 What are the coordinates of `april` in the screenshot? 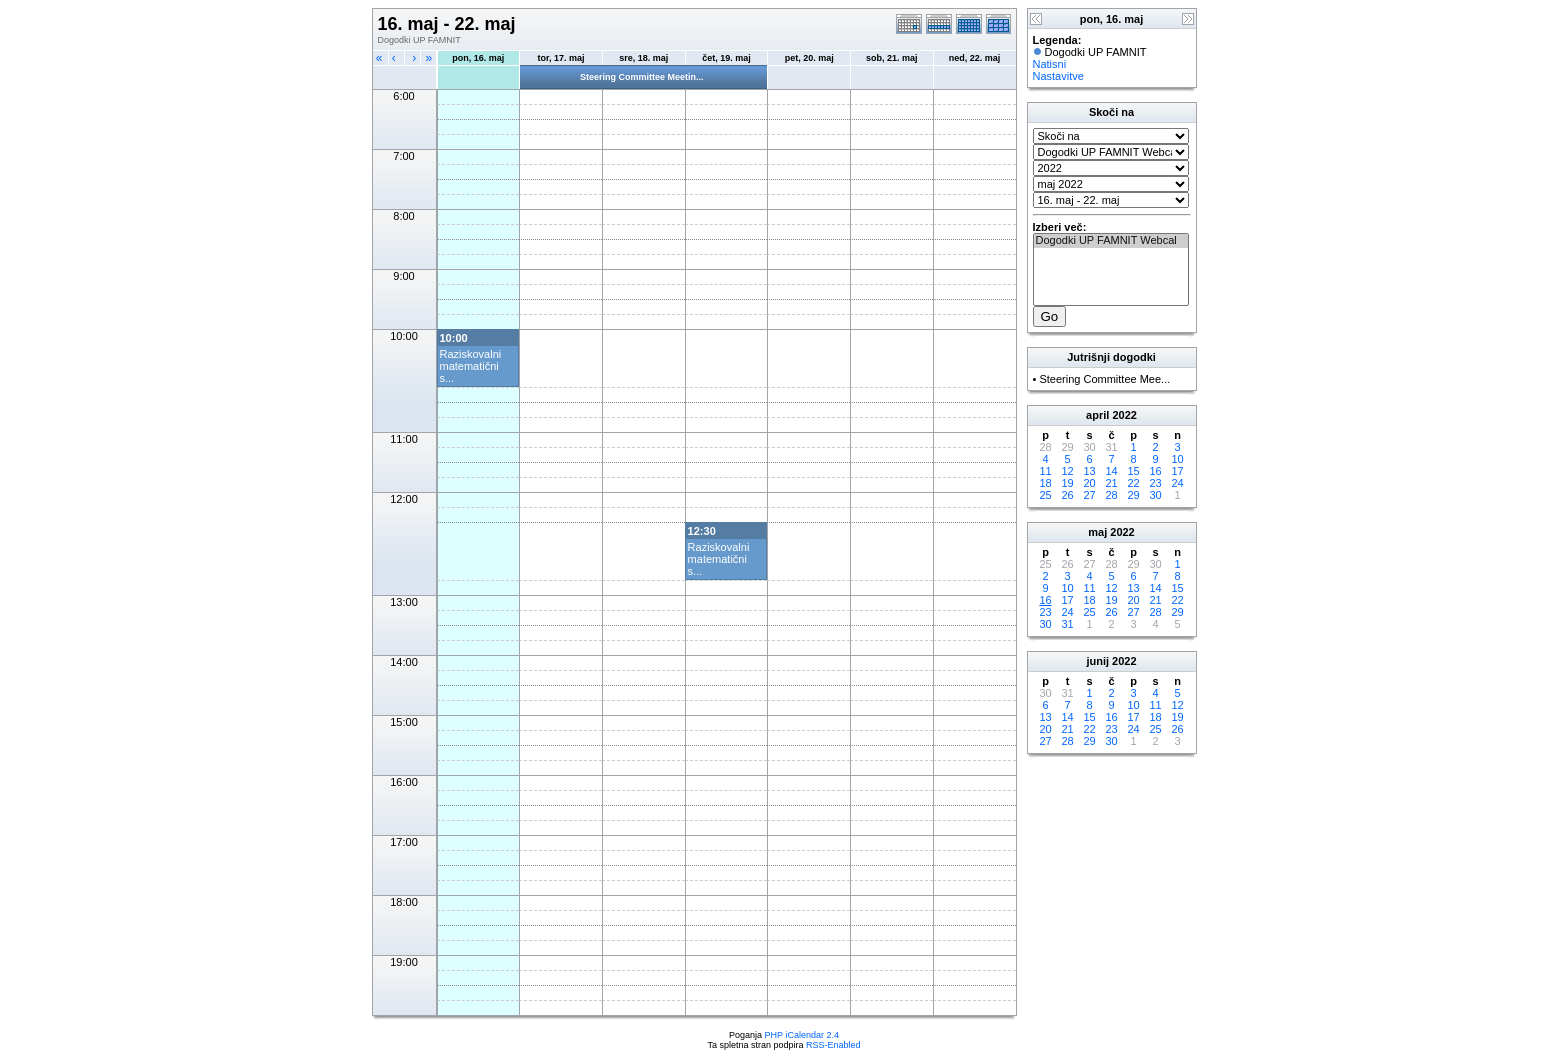 It's located at (1097, 415).